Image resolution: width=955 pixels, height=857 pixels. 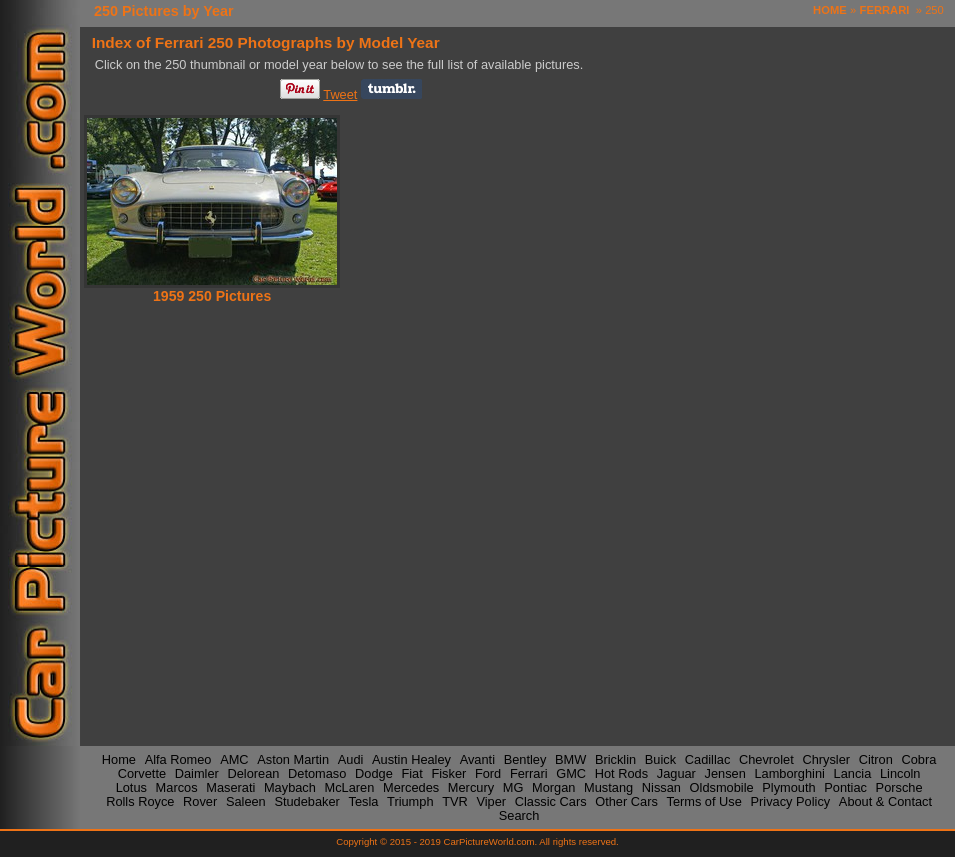 What do you see at coordinates (477, 758) in the screenshot?
I see `Avanti` at bounding box center [477, 758].